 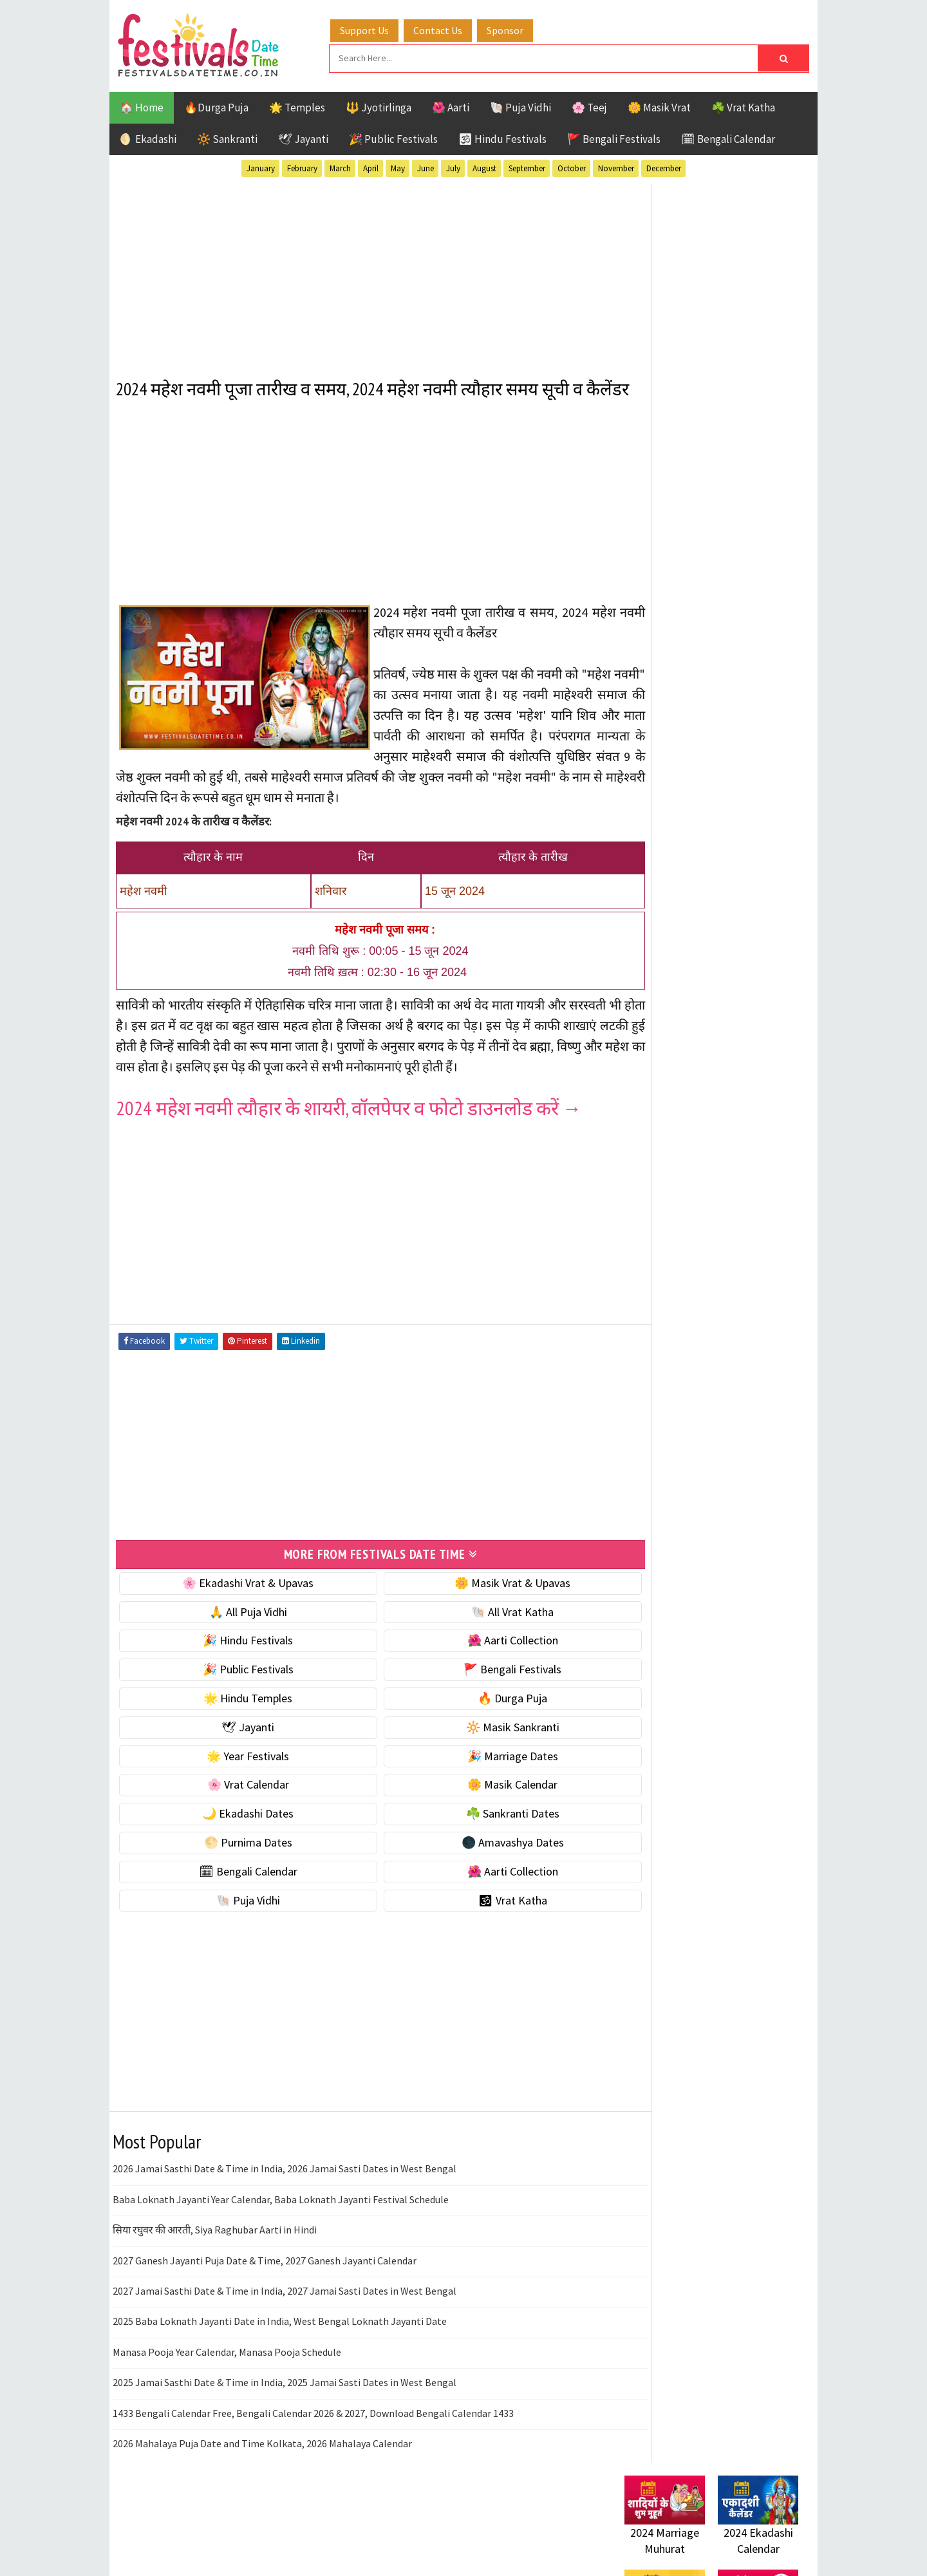 I want to click on June, so click(x=425, y=166).